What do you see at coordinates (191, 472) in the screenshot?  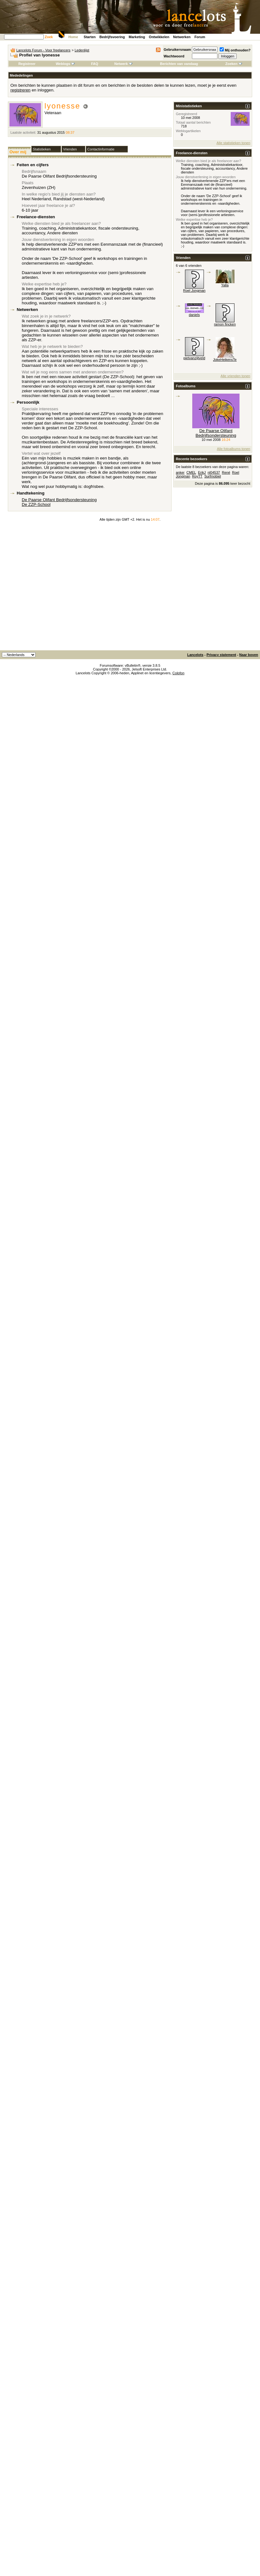 I see `CMEL` at bounding box center [191, 472].